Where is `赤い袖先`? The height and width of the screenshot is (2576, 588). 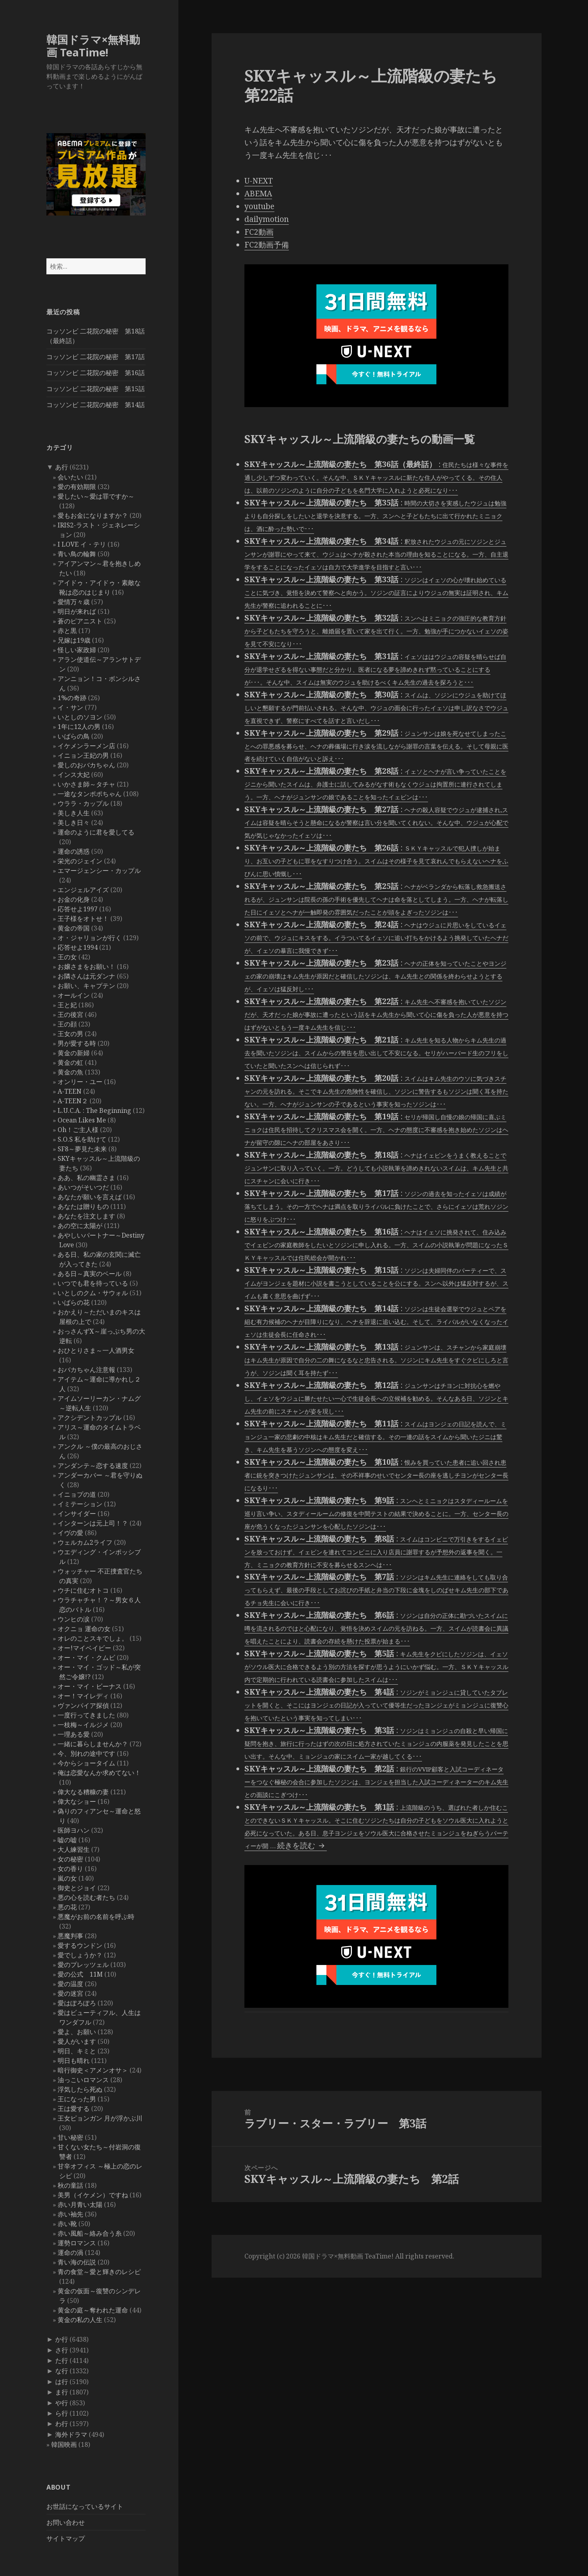
赤い袖先 is located at coordinates (70, 2214).